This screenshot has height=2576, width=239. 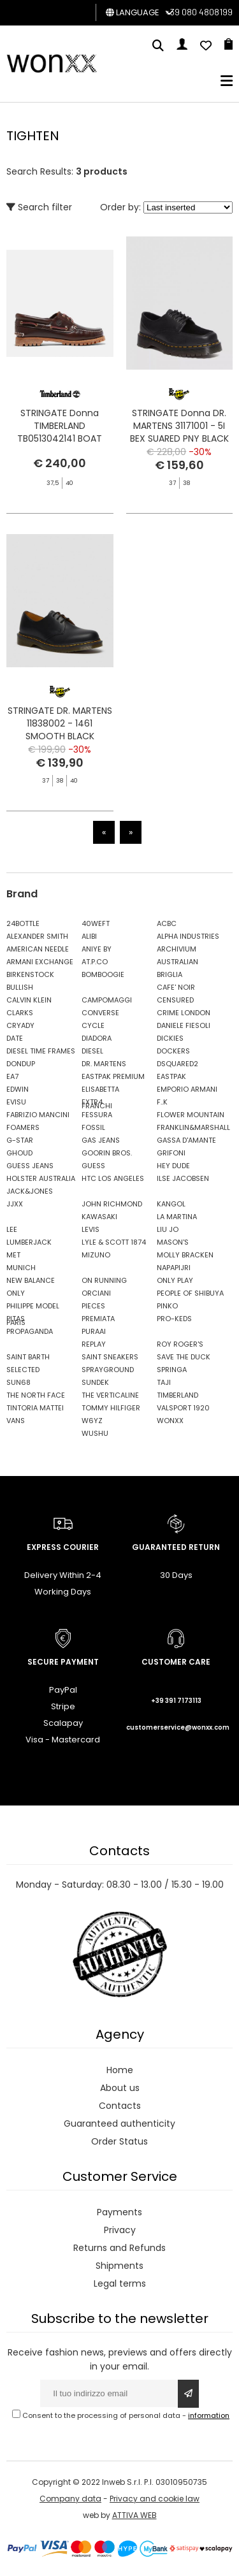 I want to click on DICKIES, so click(x=170, y=1038).